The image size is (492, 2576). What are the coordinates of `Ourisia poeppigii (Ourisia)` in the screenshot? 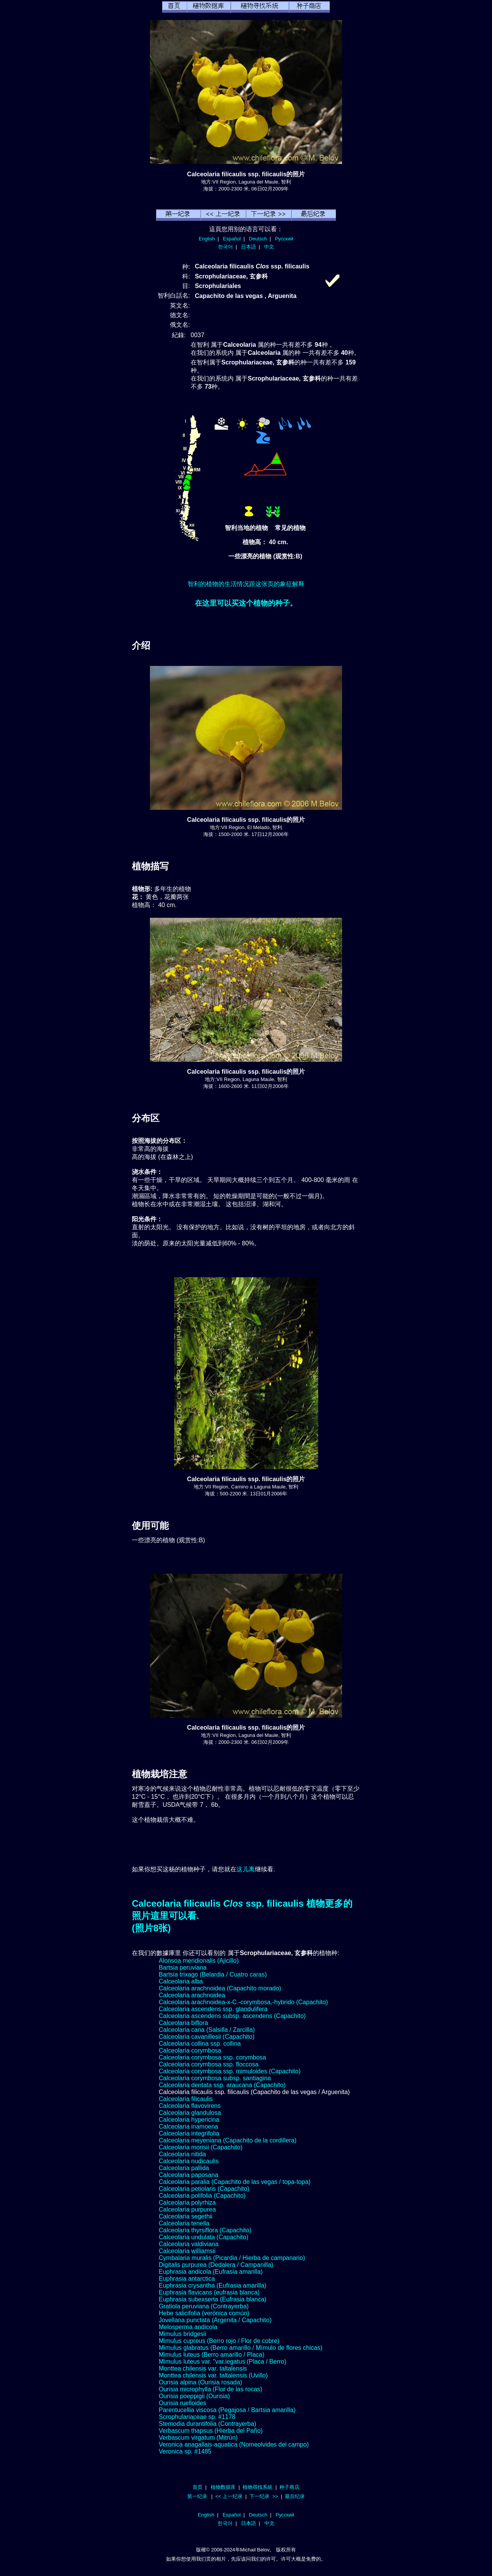 It's located at (194, 2396).